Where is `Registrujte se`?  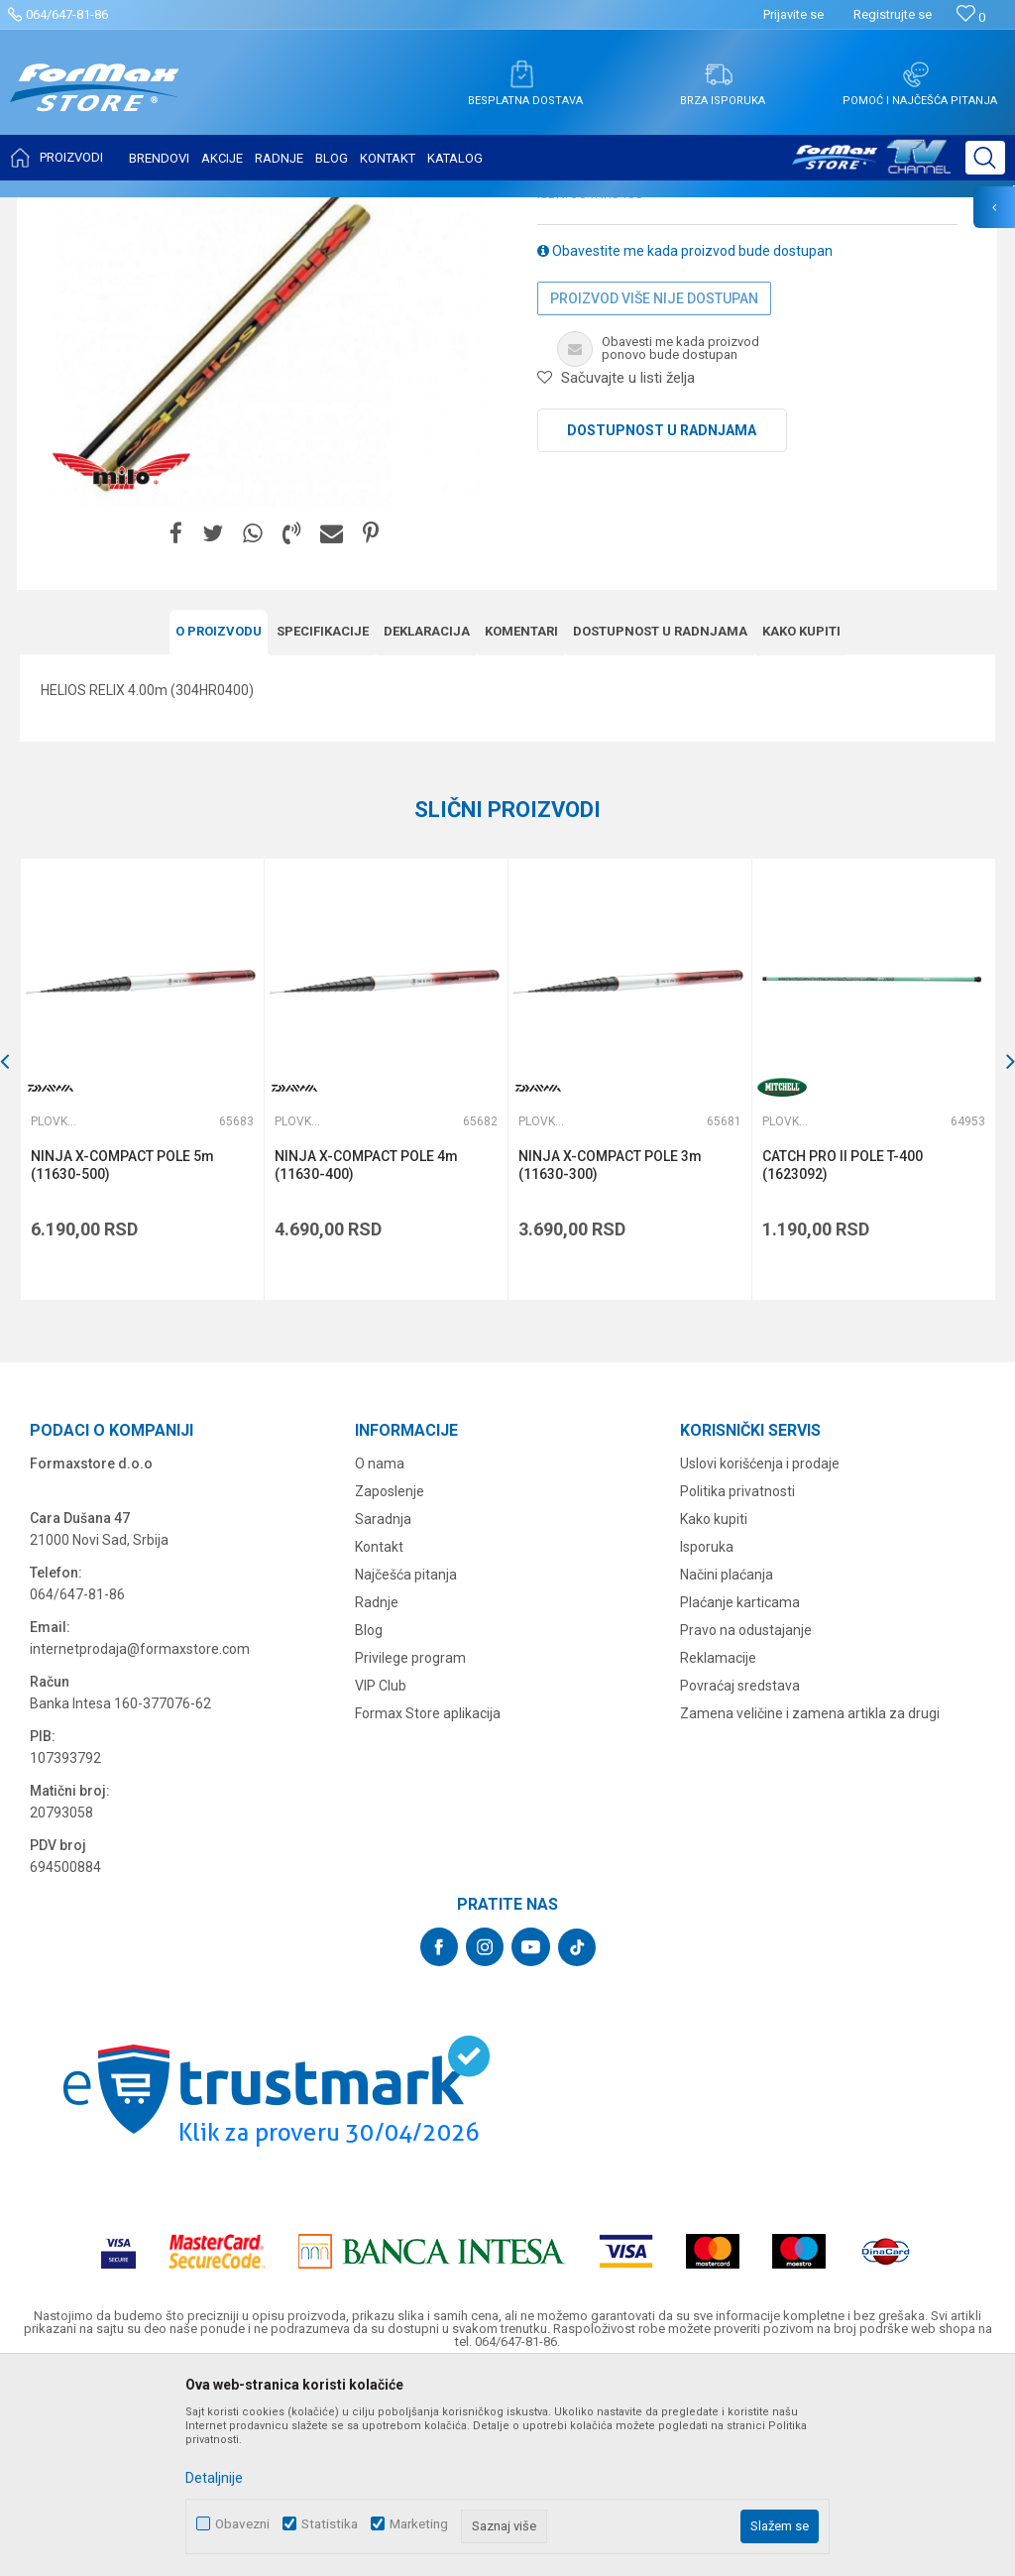
Registrujte se is located at coordinates (892, 14).